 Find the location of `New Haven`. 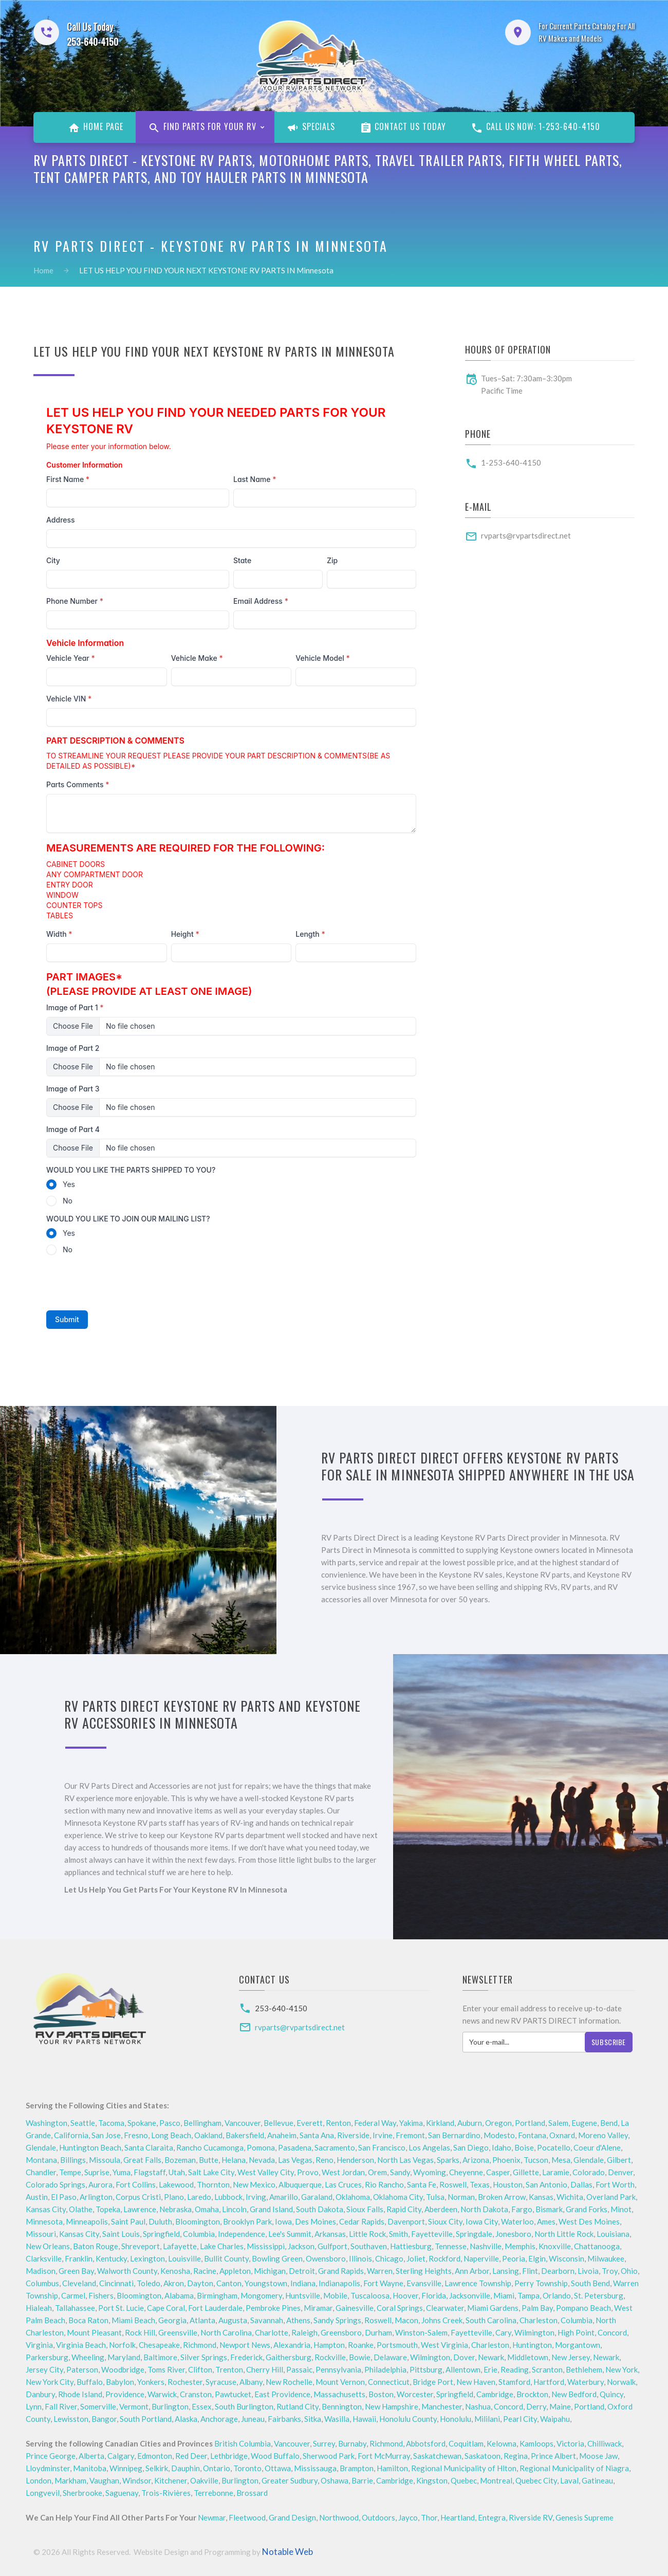

New Haven is located at coordinates (475, 2381).